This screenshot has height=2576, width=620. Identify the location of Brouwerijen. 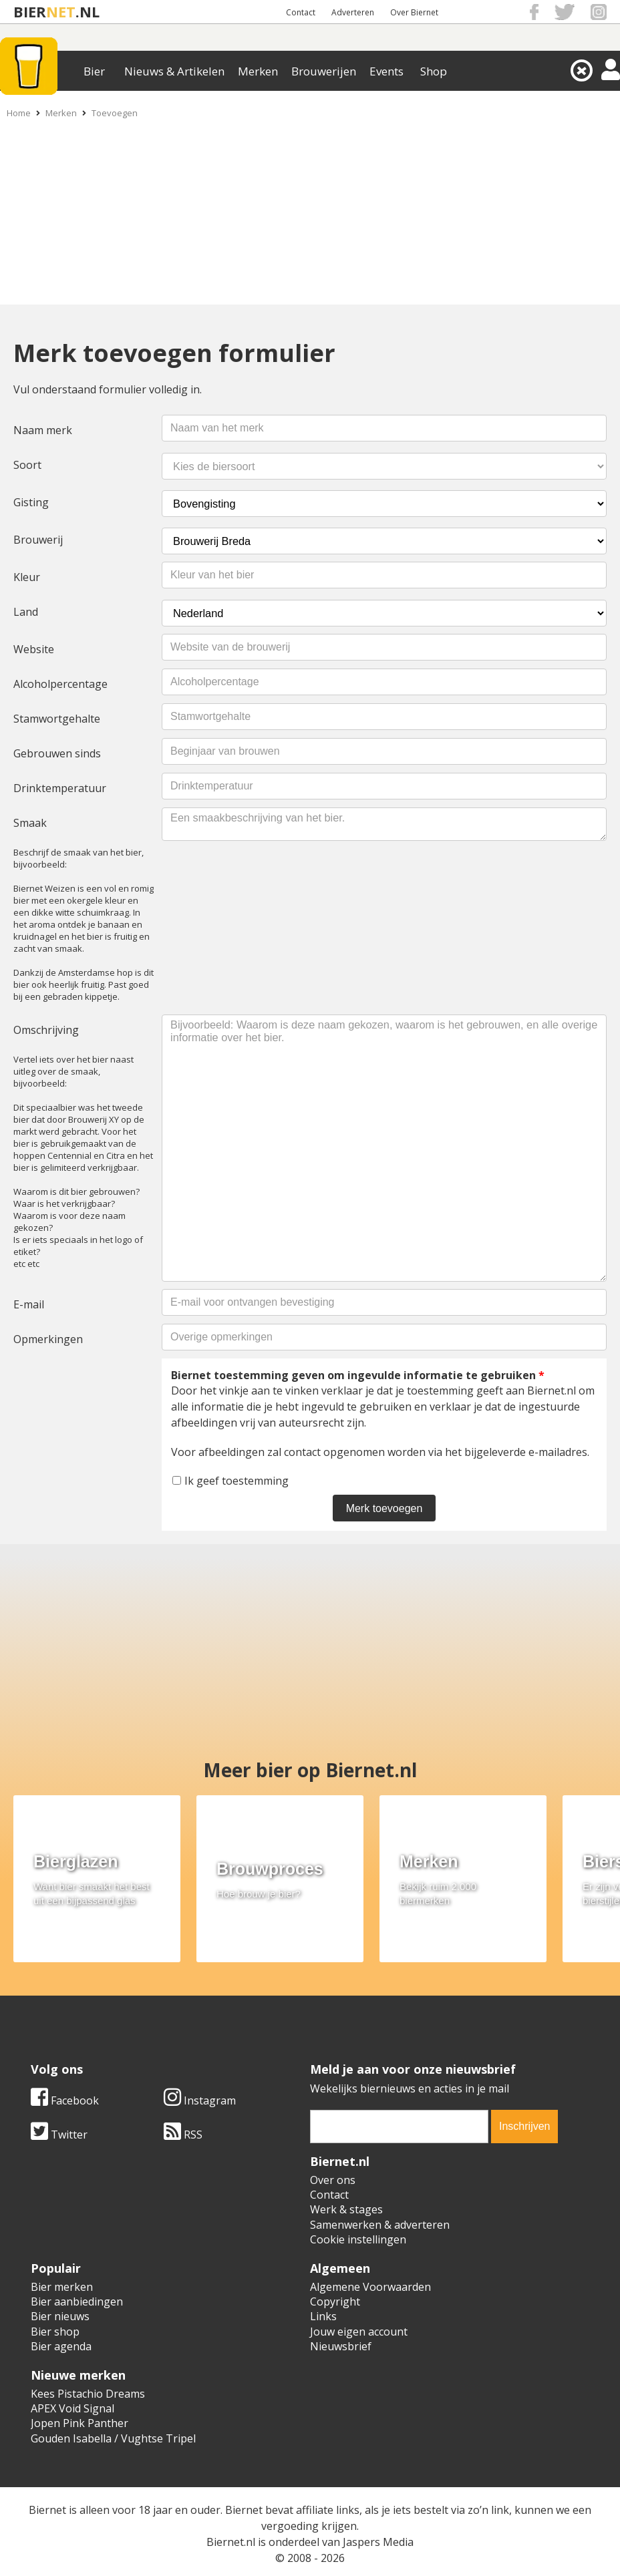
(323, 71).